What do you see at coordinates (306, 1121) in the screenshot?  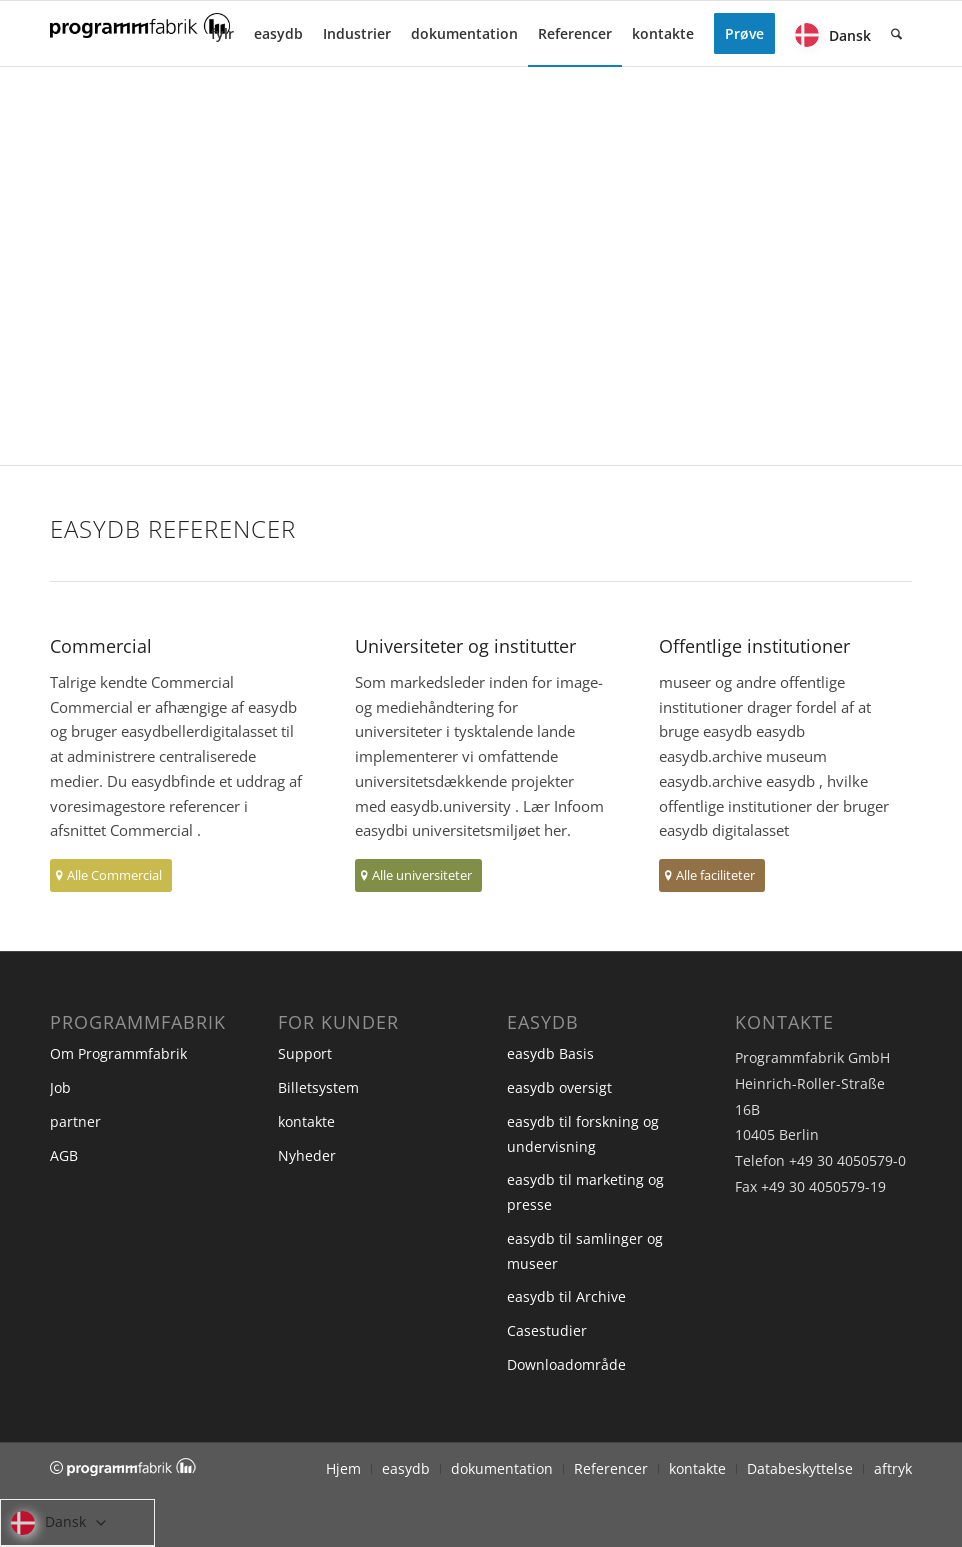 I see `kontakte` at bounding box center [306, 1121].